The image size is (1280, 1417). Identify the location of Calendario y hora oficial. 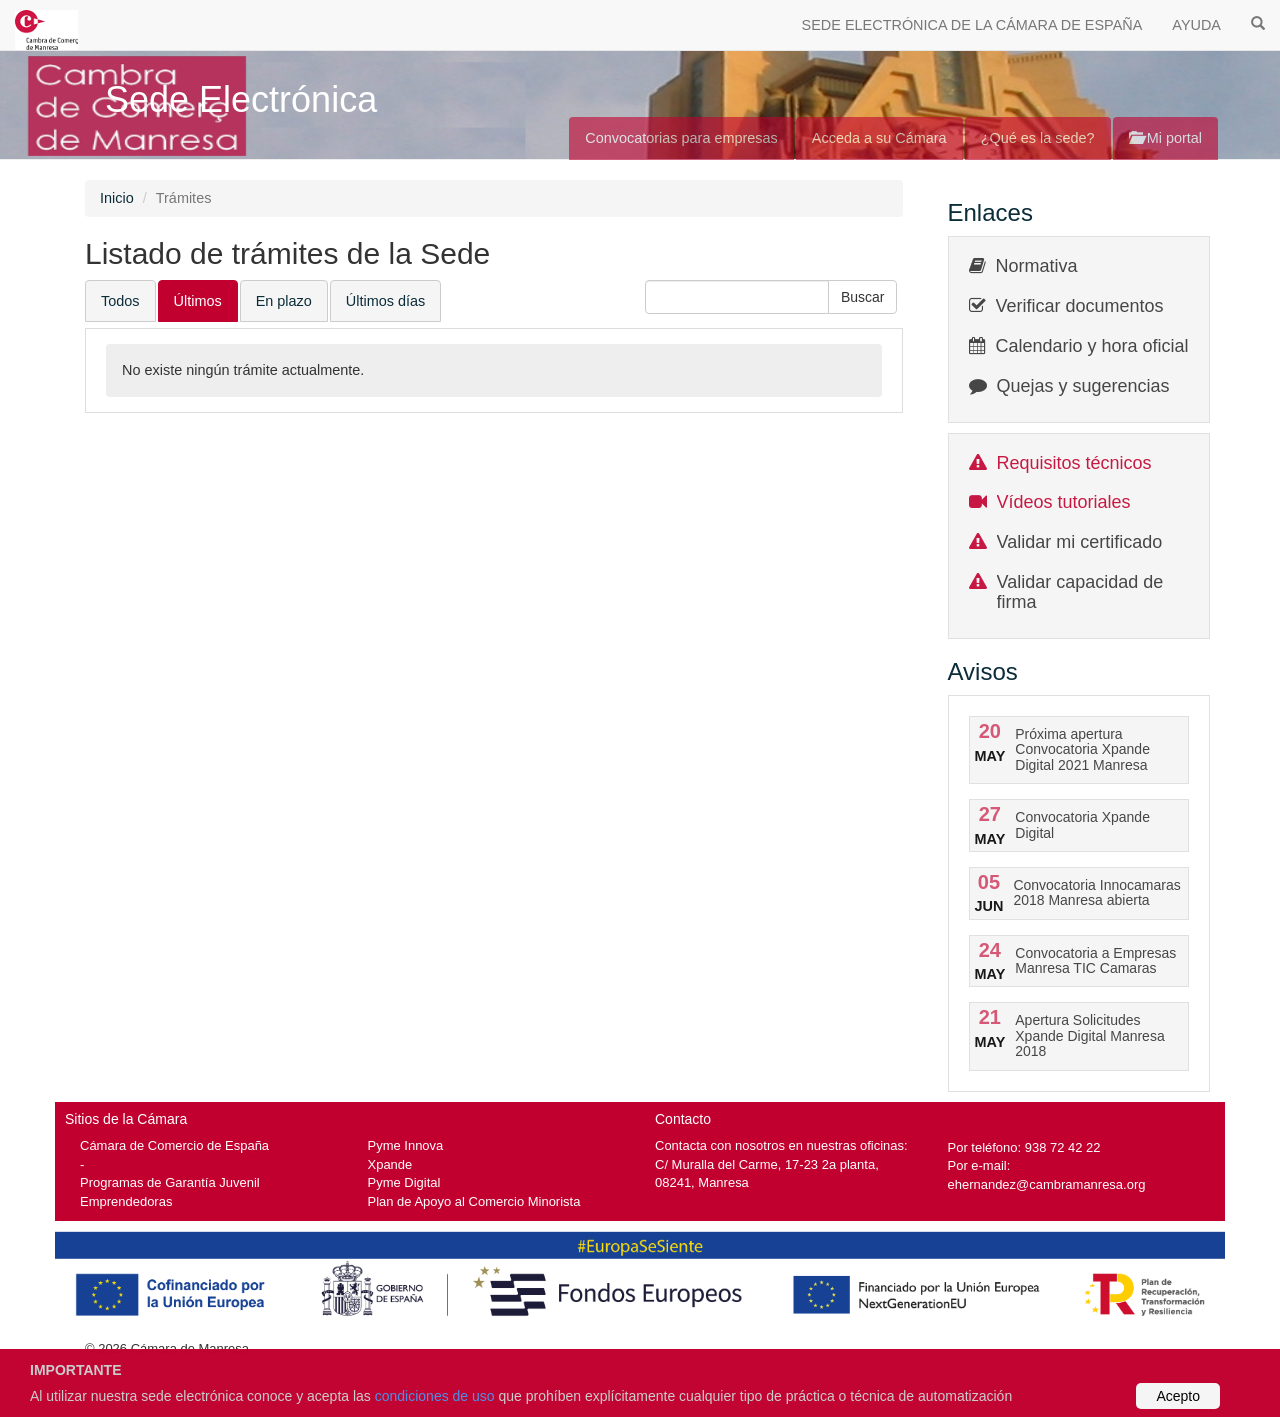
(1092, 346).